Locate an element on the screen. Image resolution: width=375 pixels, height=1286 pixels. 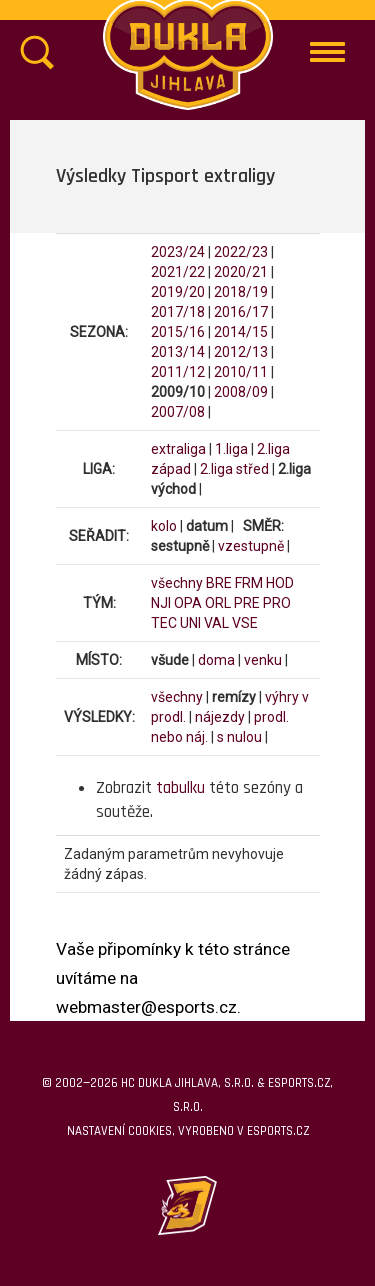
tabulku is located at coordinates (180, 788).